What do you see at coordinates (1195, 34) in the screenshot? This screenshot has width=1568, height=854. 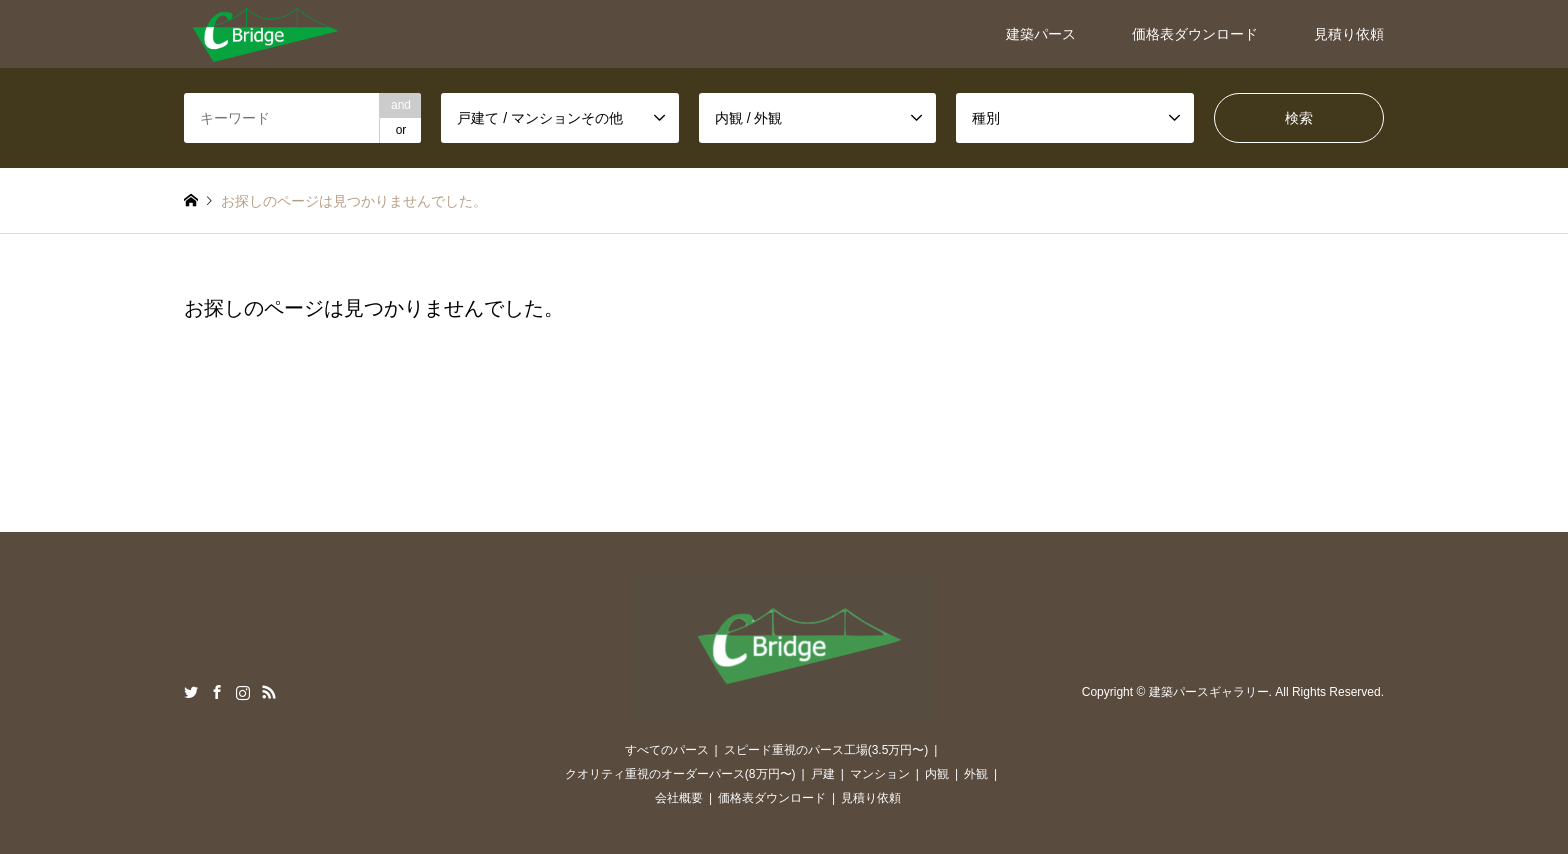 I see `価格表ダウンロード` at bounding box center [1195, 34].